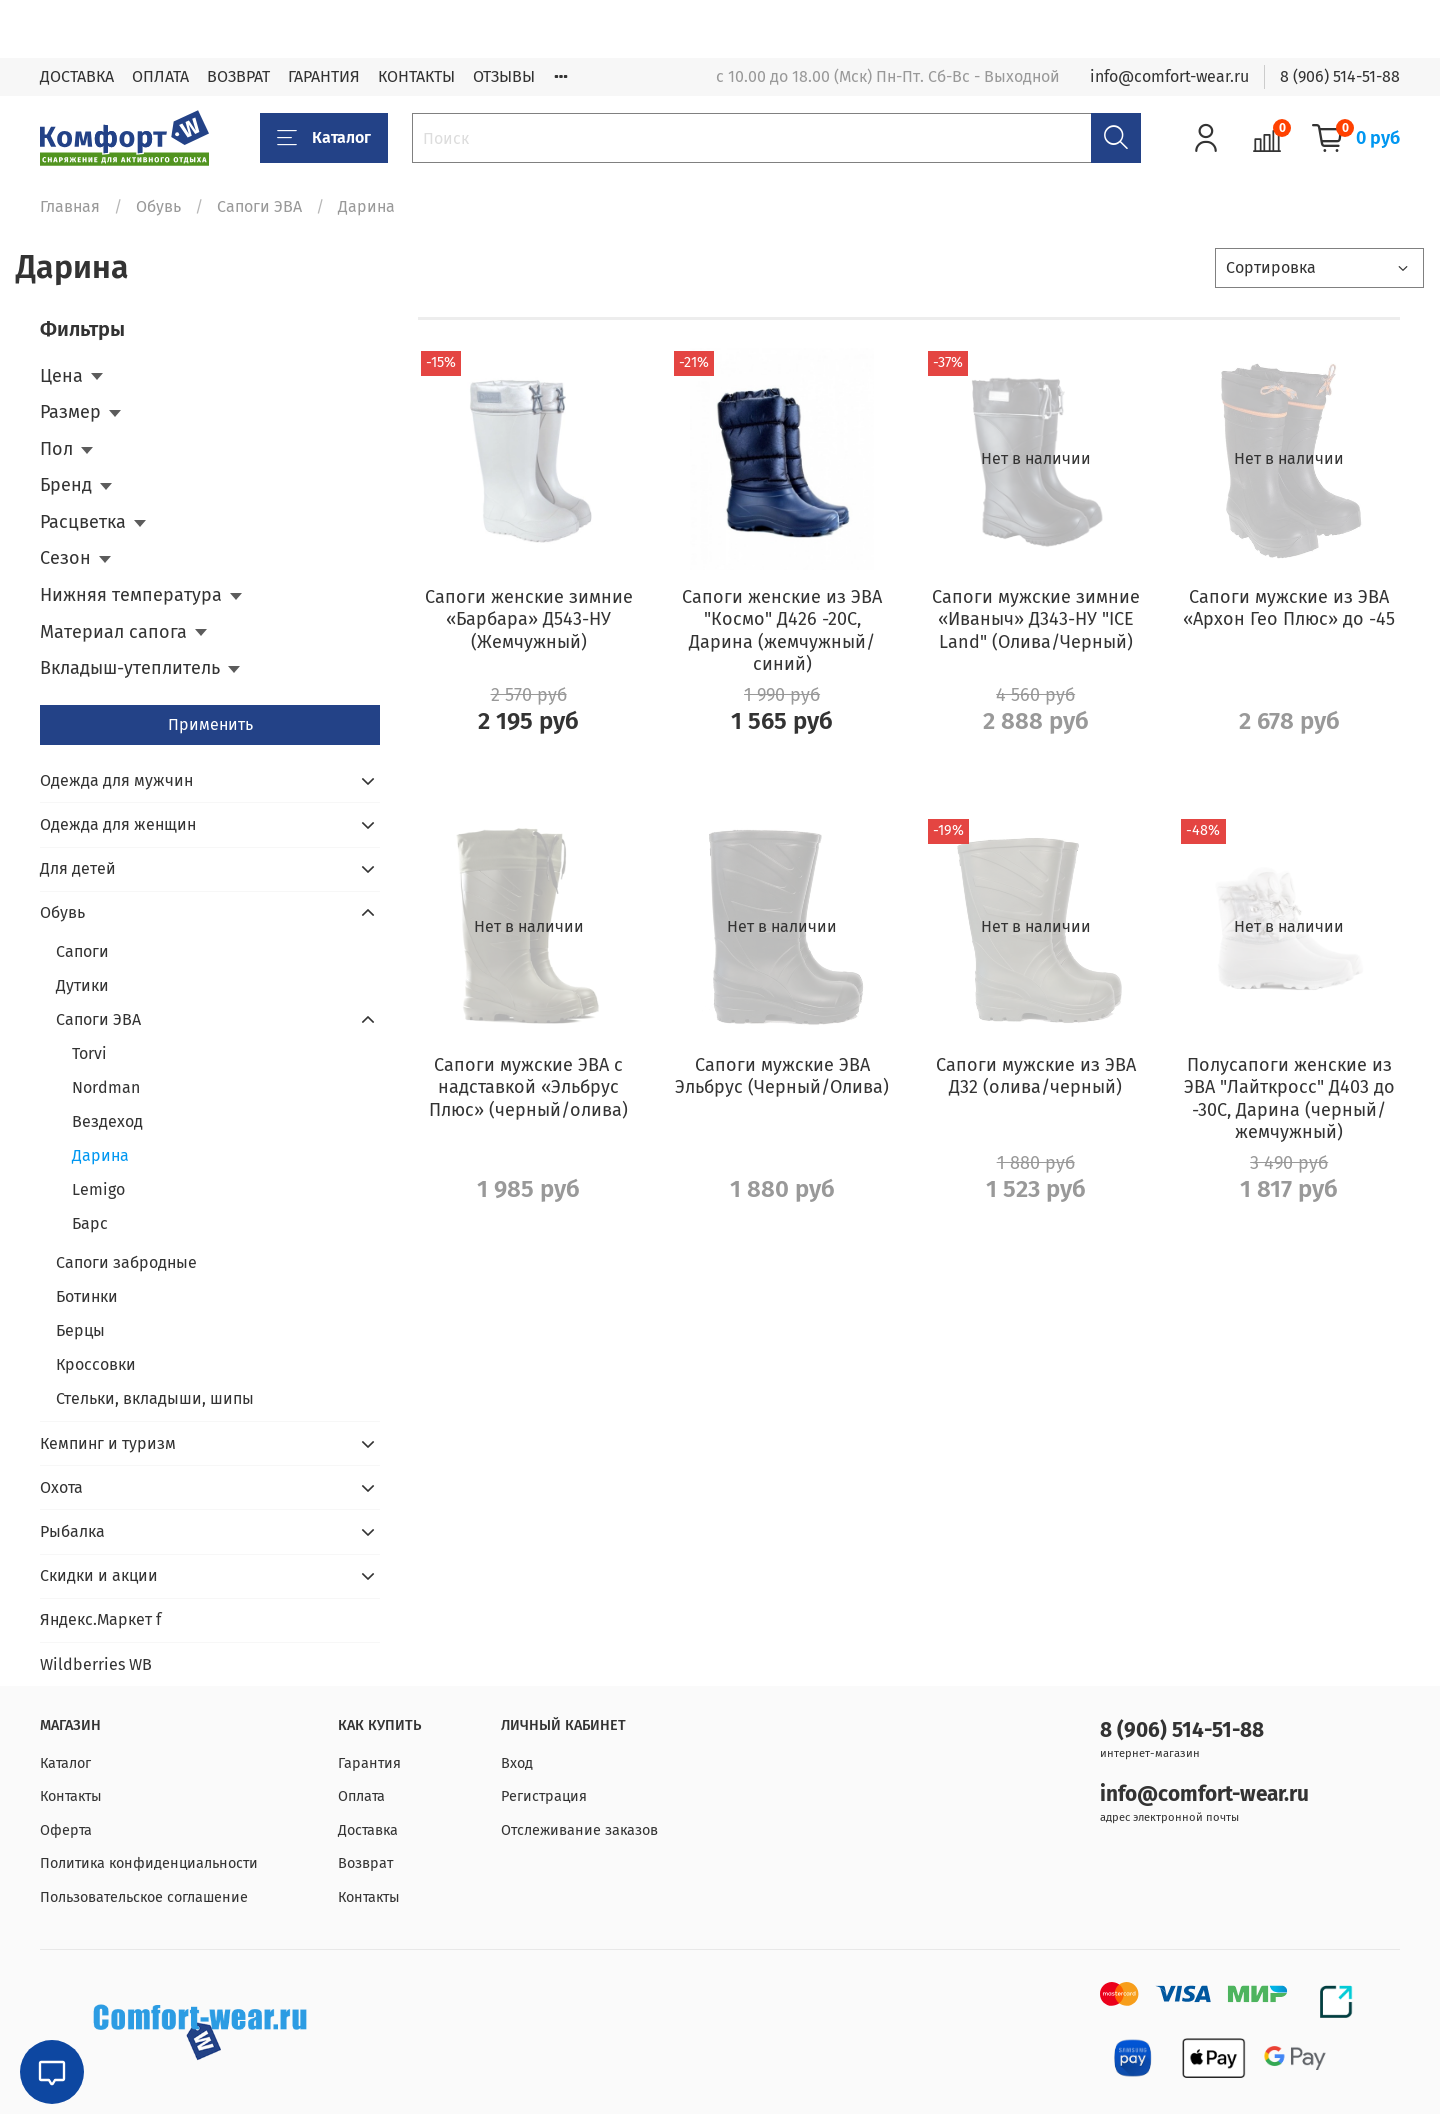  I want to click on Оплата, so click(361, 1796).